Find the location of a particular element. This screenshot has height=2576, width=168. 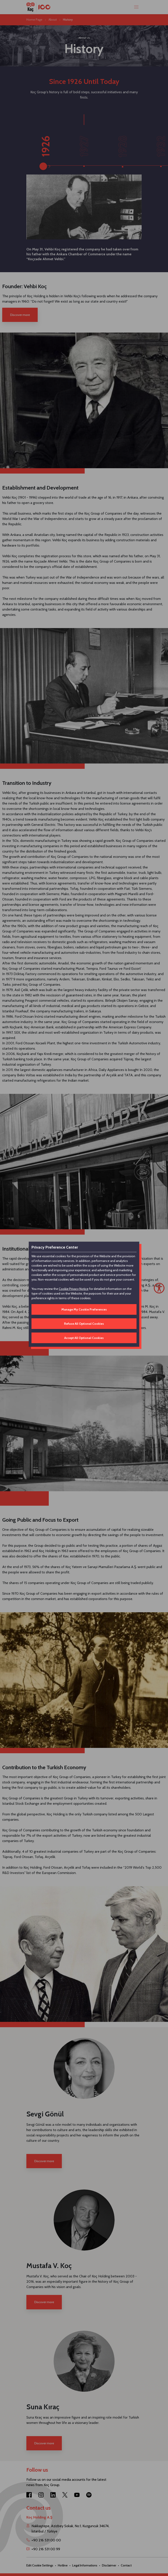

Accept All Optional Cookies is located at coordinates (84, 1338).